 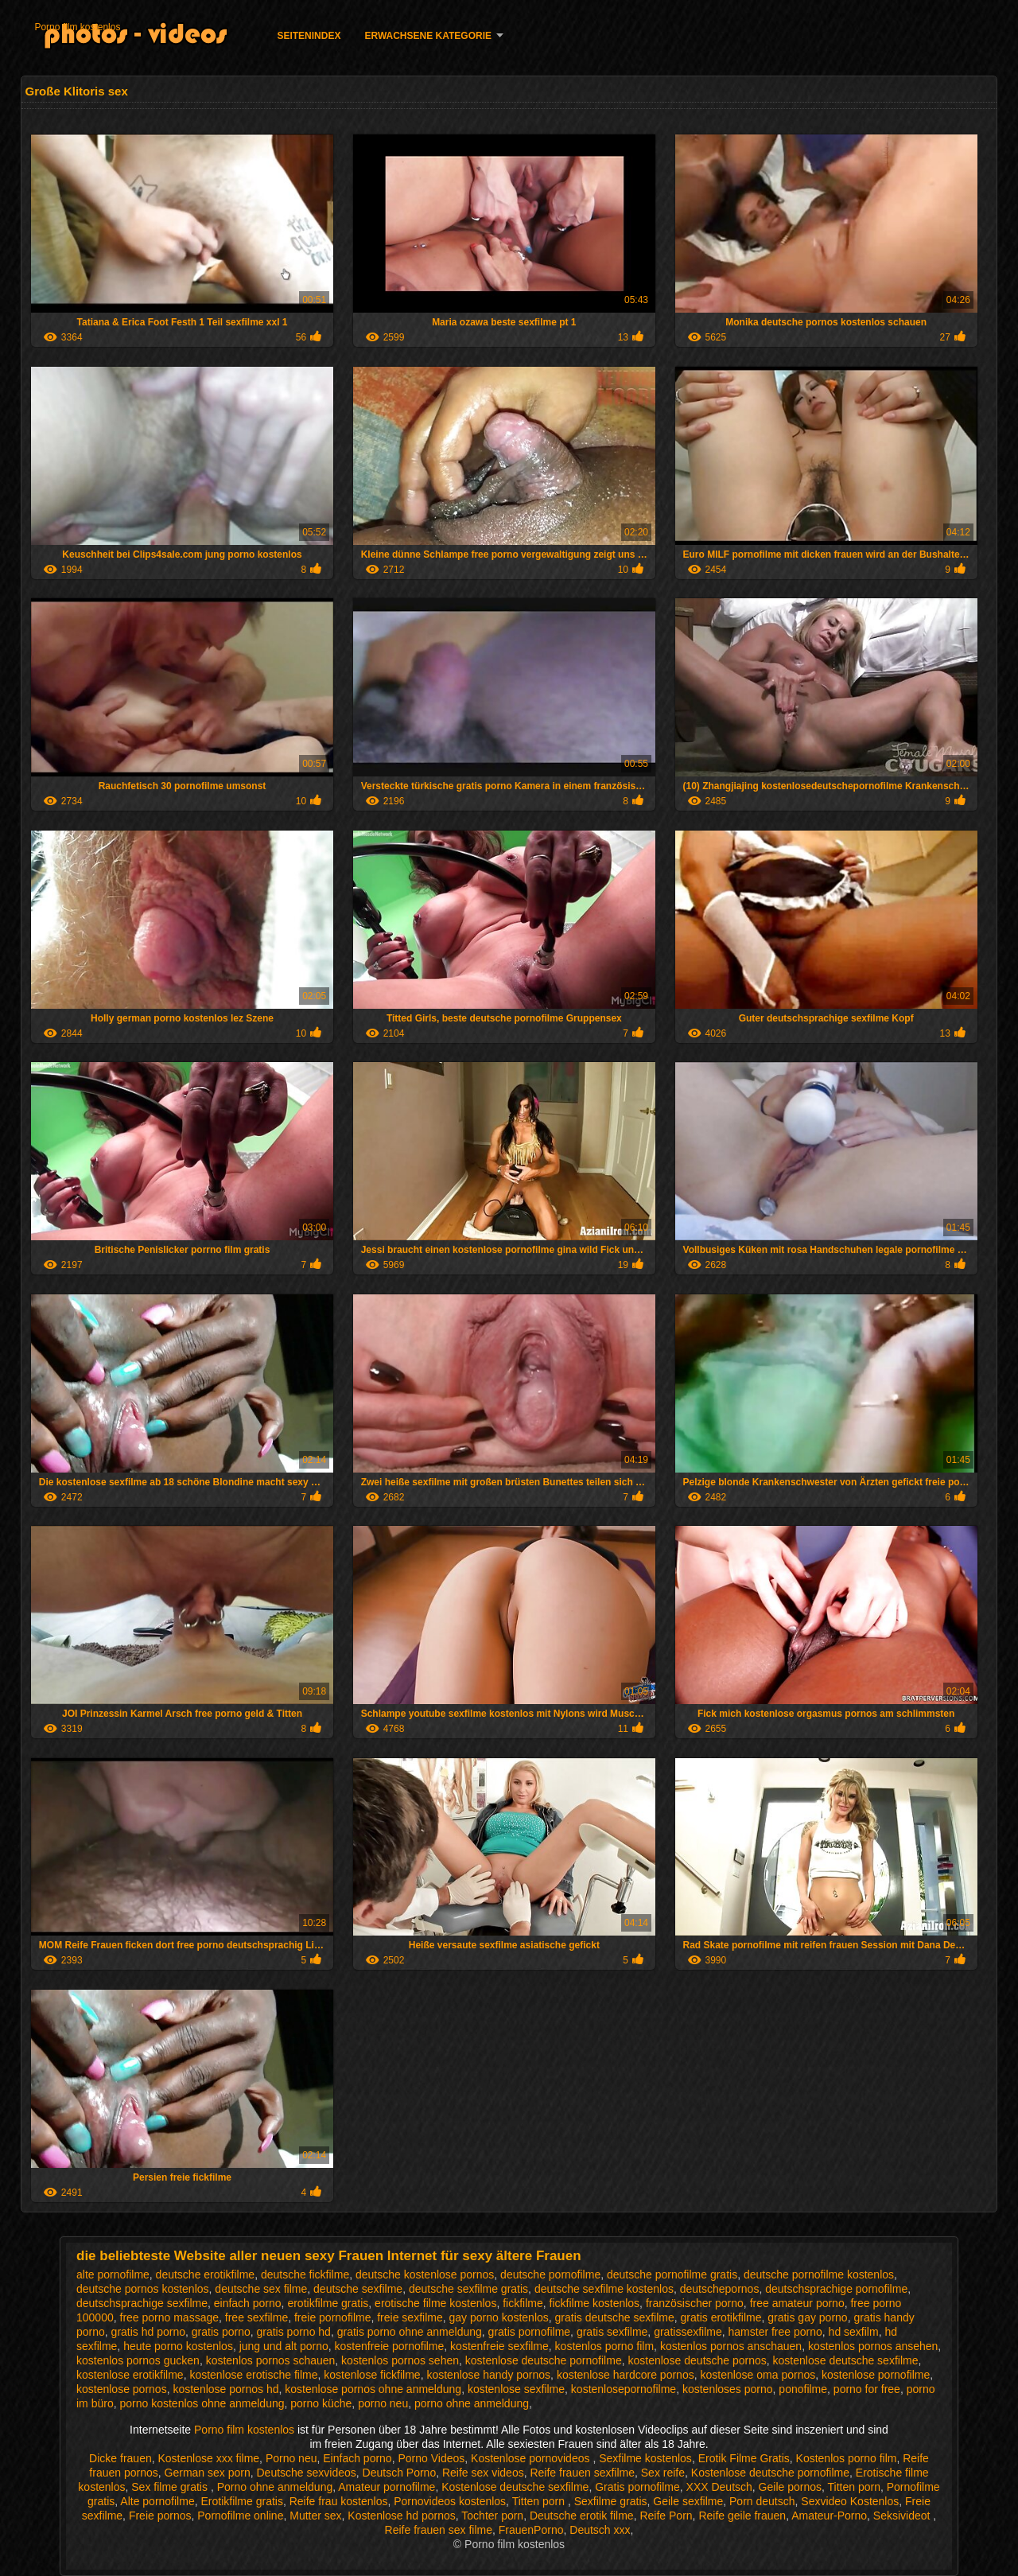 I want to click on FrauenPorno, so click(x=531, y=2529).